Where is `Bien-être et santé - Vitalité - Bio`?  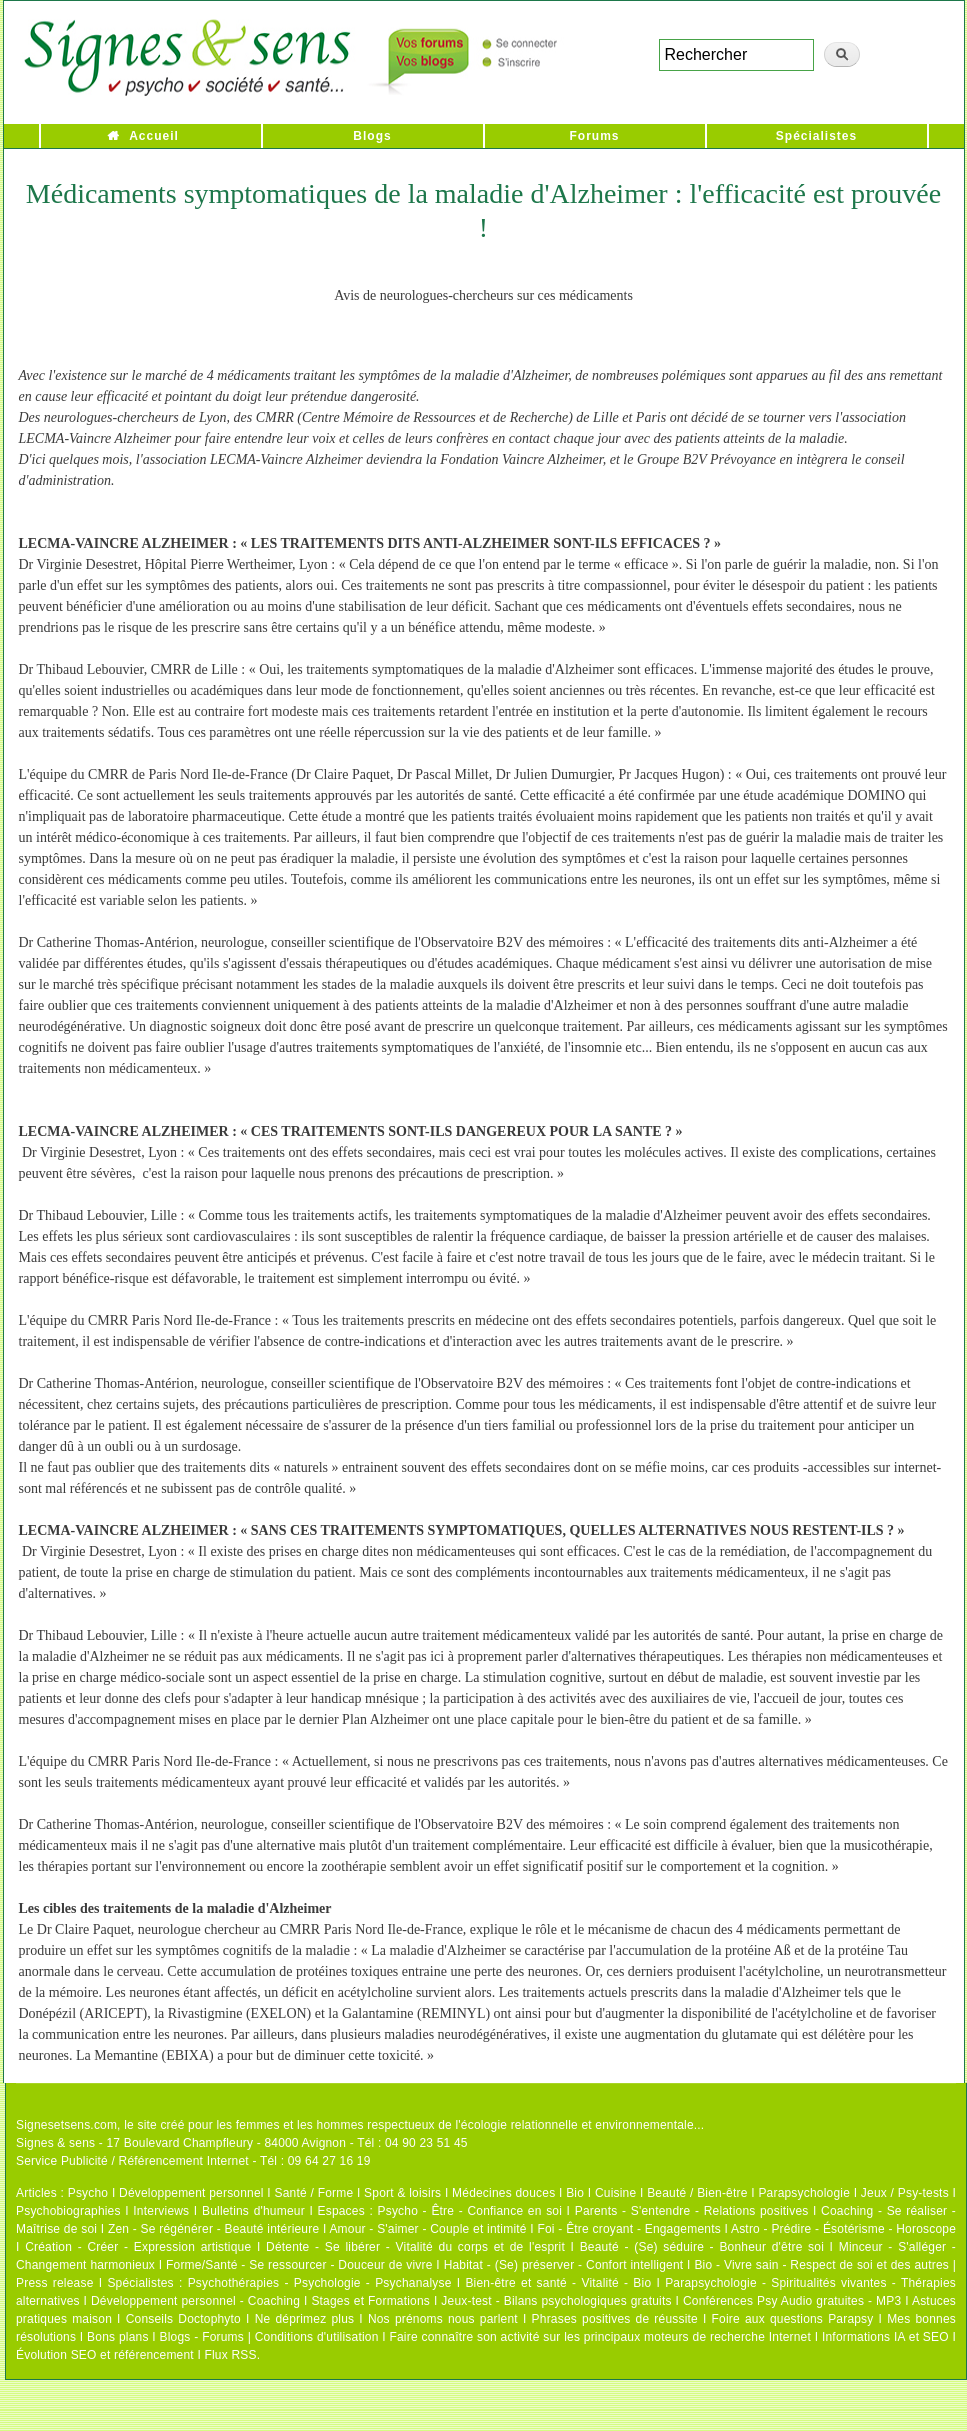 Bien-être et santé - Vitalité - Bio is located at coordinates (558, 2283).